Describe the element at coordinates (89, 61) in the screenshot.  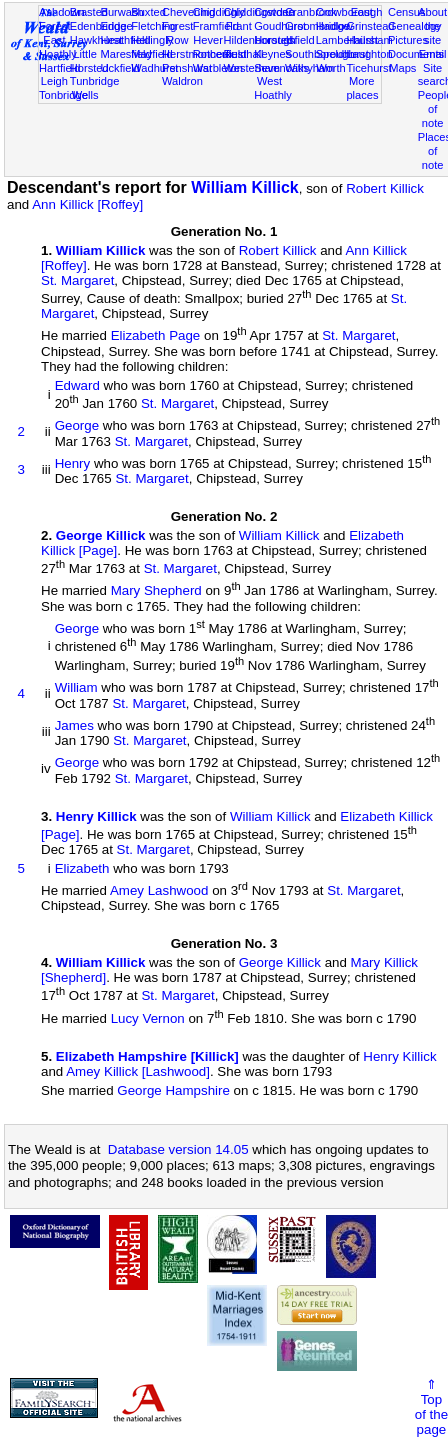
I see `Little Horsted` at that location.